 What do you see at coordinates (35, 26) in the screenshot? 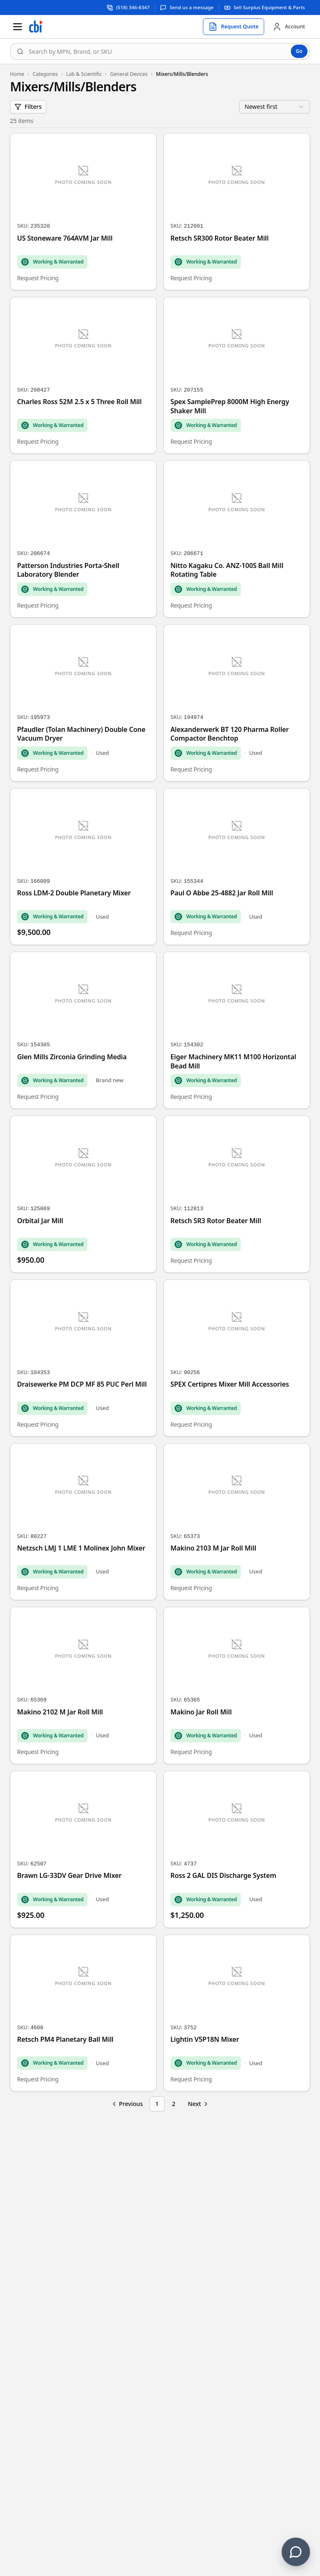
I see `[Homepage]` at bounding box center [35, 26].